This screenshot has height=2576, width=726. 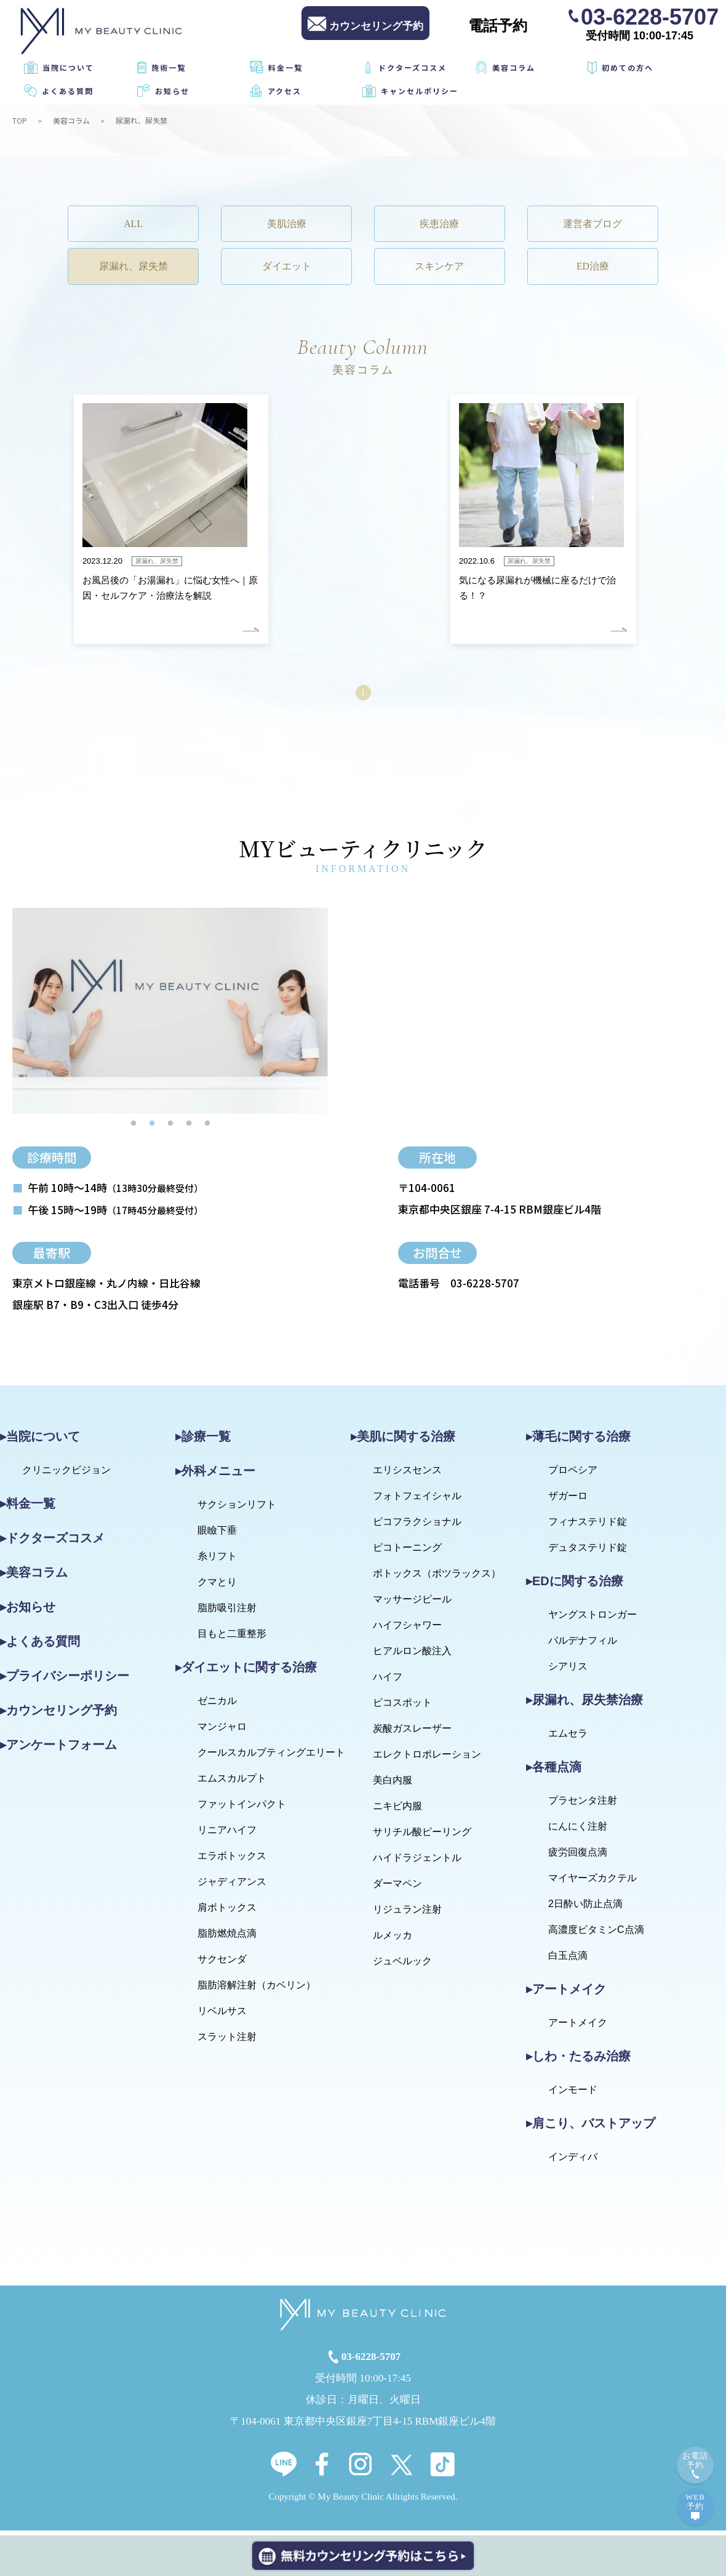 What do you see at coordinates (217, 1706) in the screenshot?
I see `ゼニカル` at bounding box center [217, 1706].